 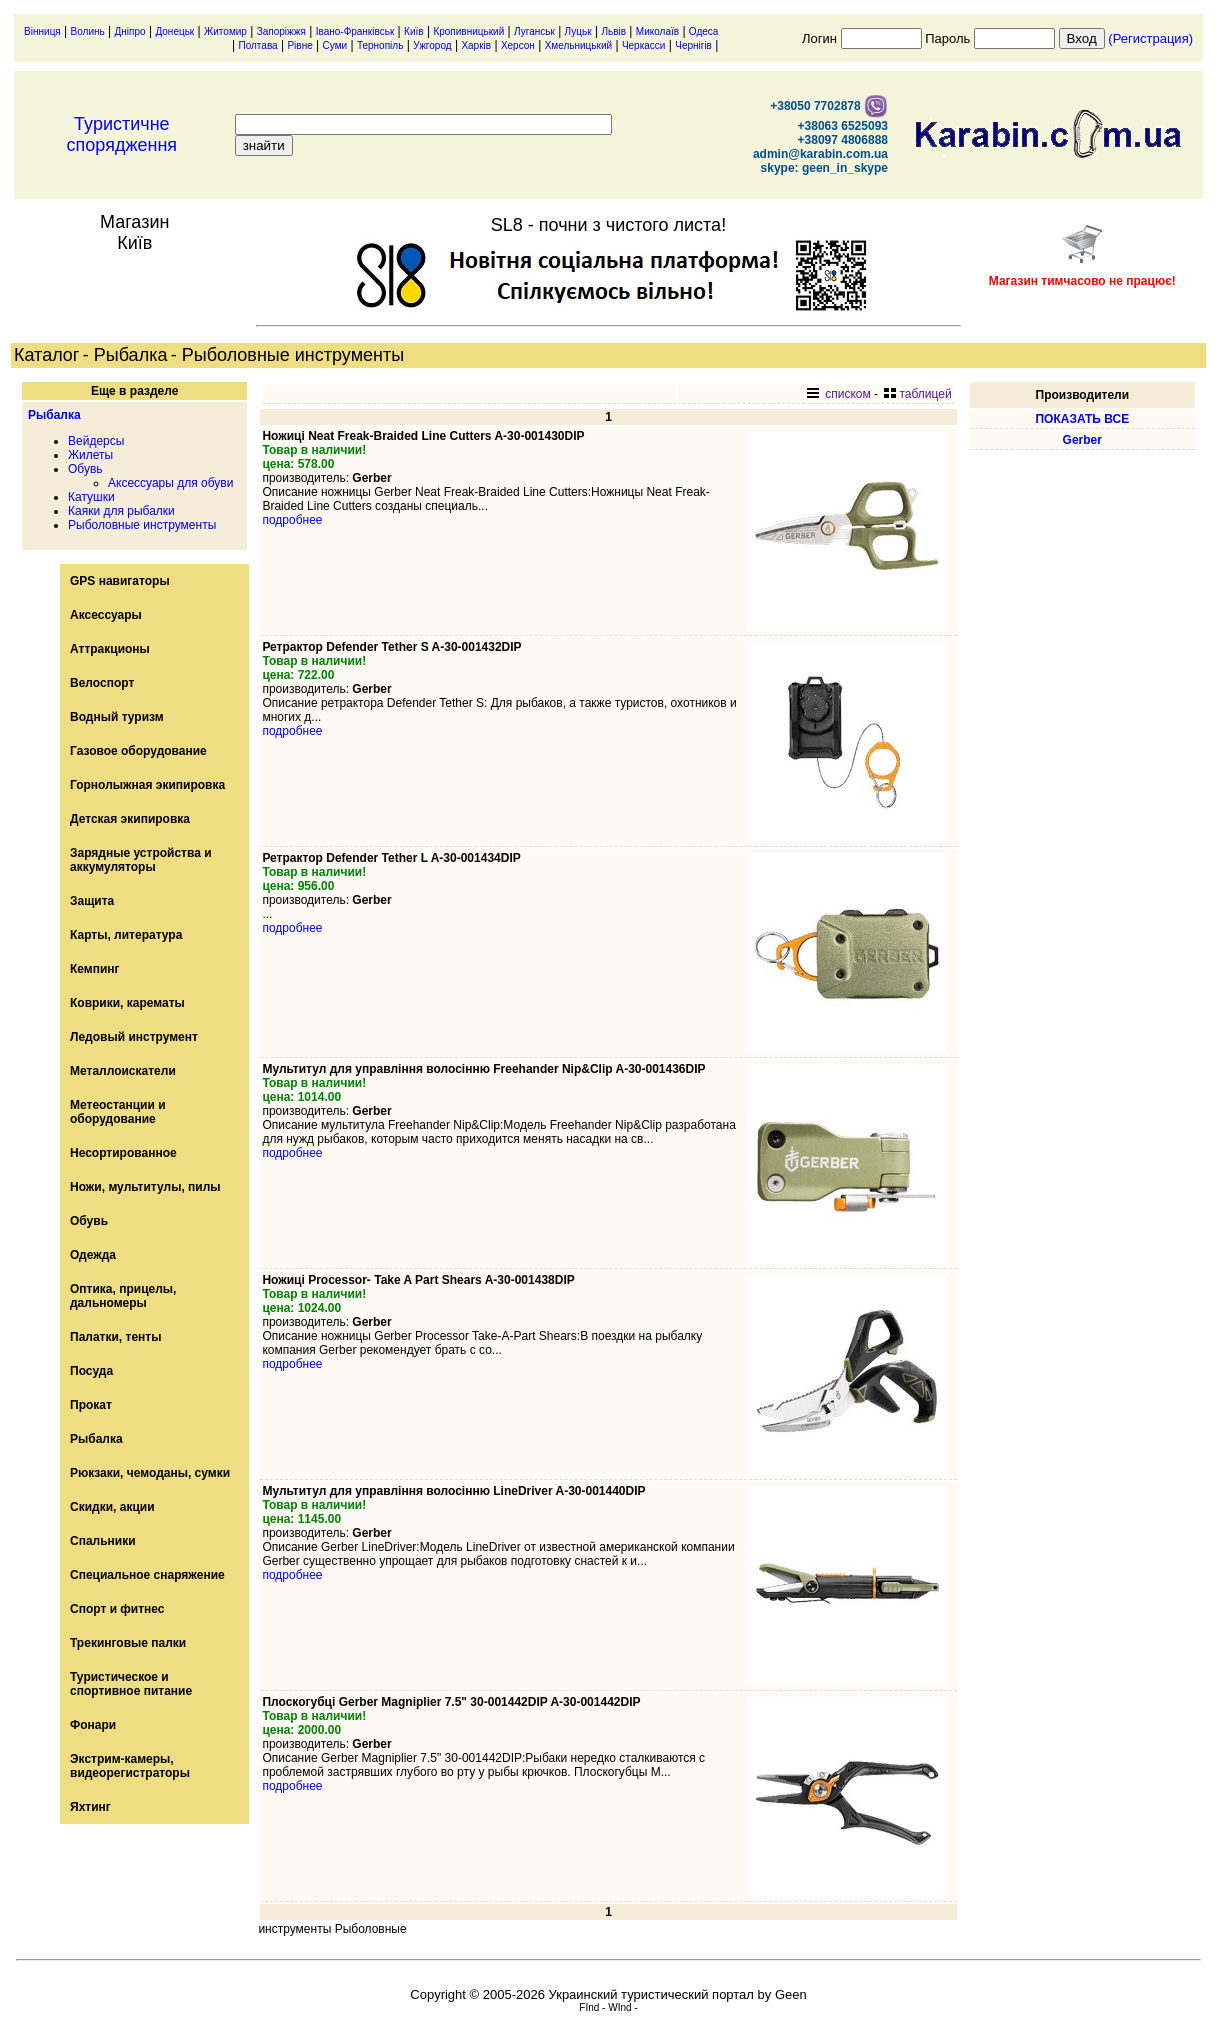 I want to click on Экстрим-камеры, видеорегистраторы, so click(x=130, y=1766).